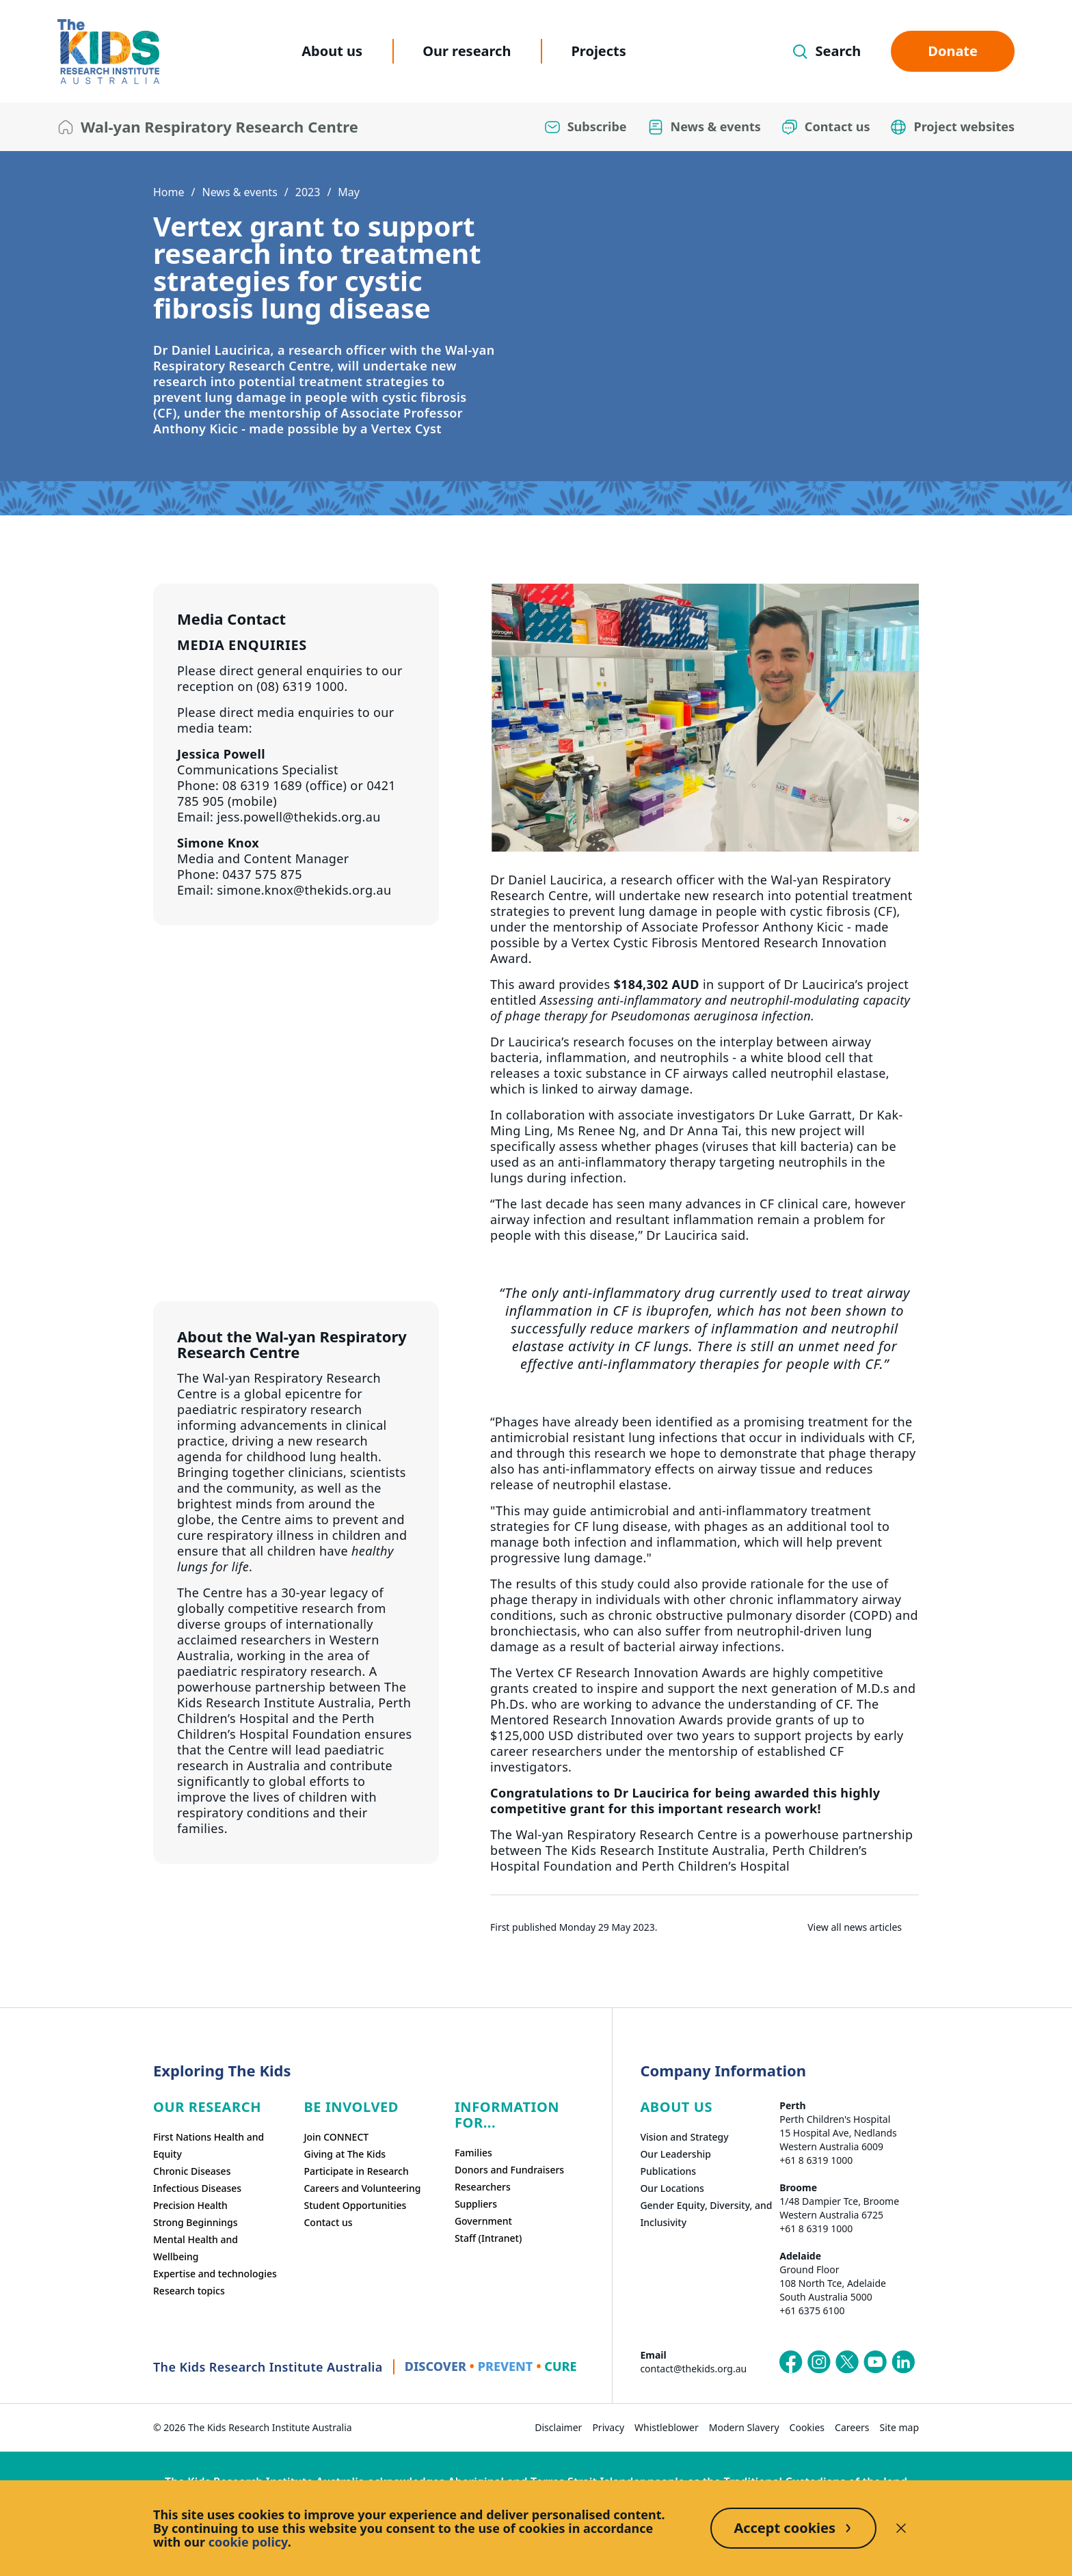  I want to click on Researchers, so click(483, 2186).